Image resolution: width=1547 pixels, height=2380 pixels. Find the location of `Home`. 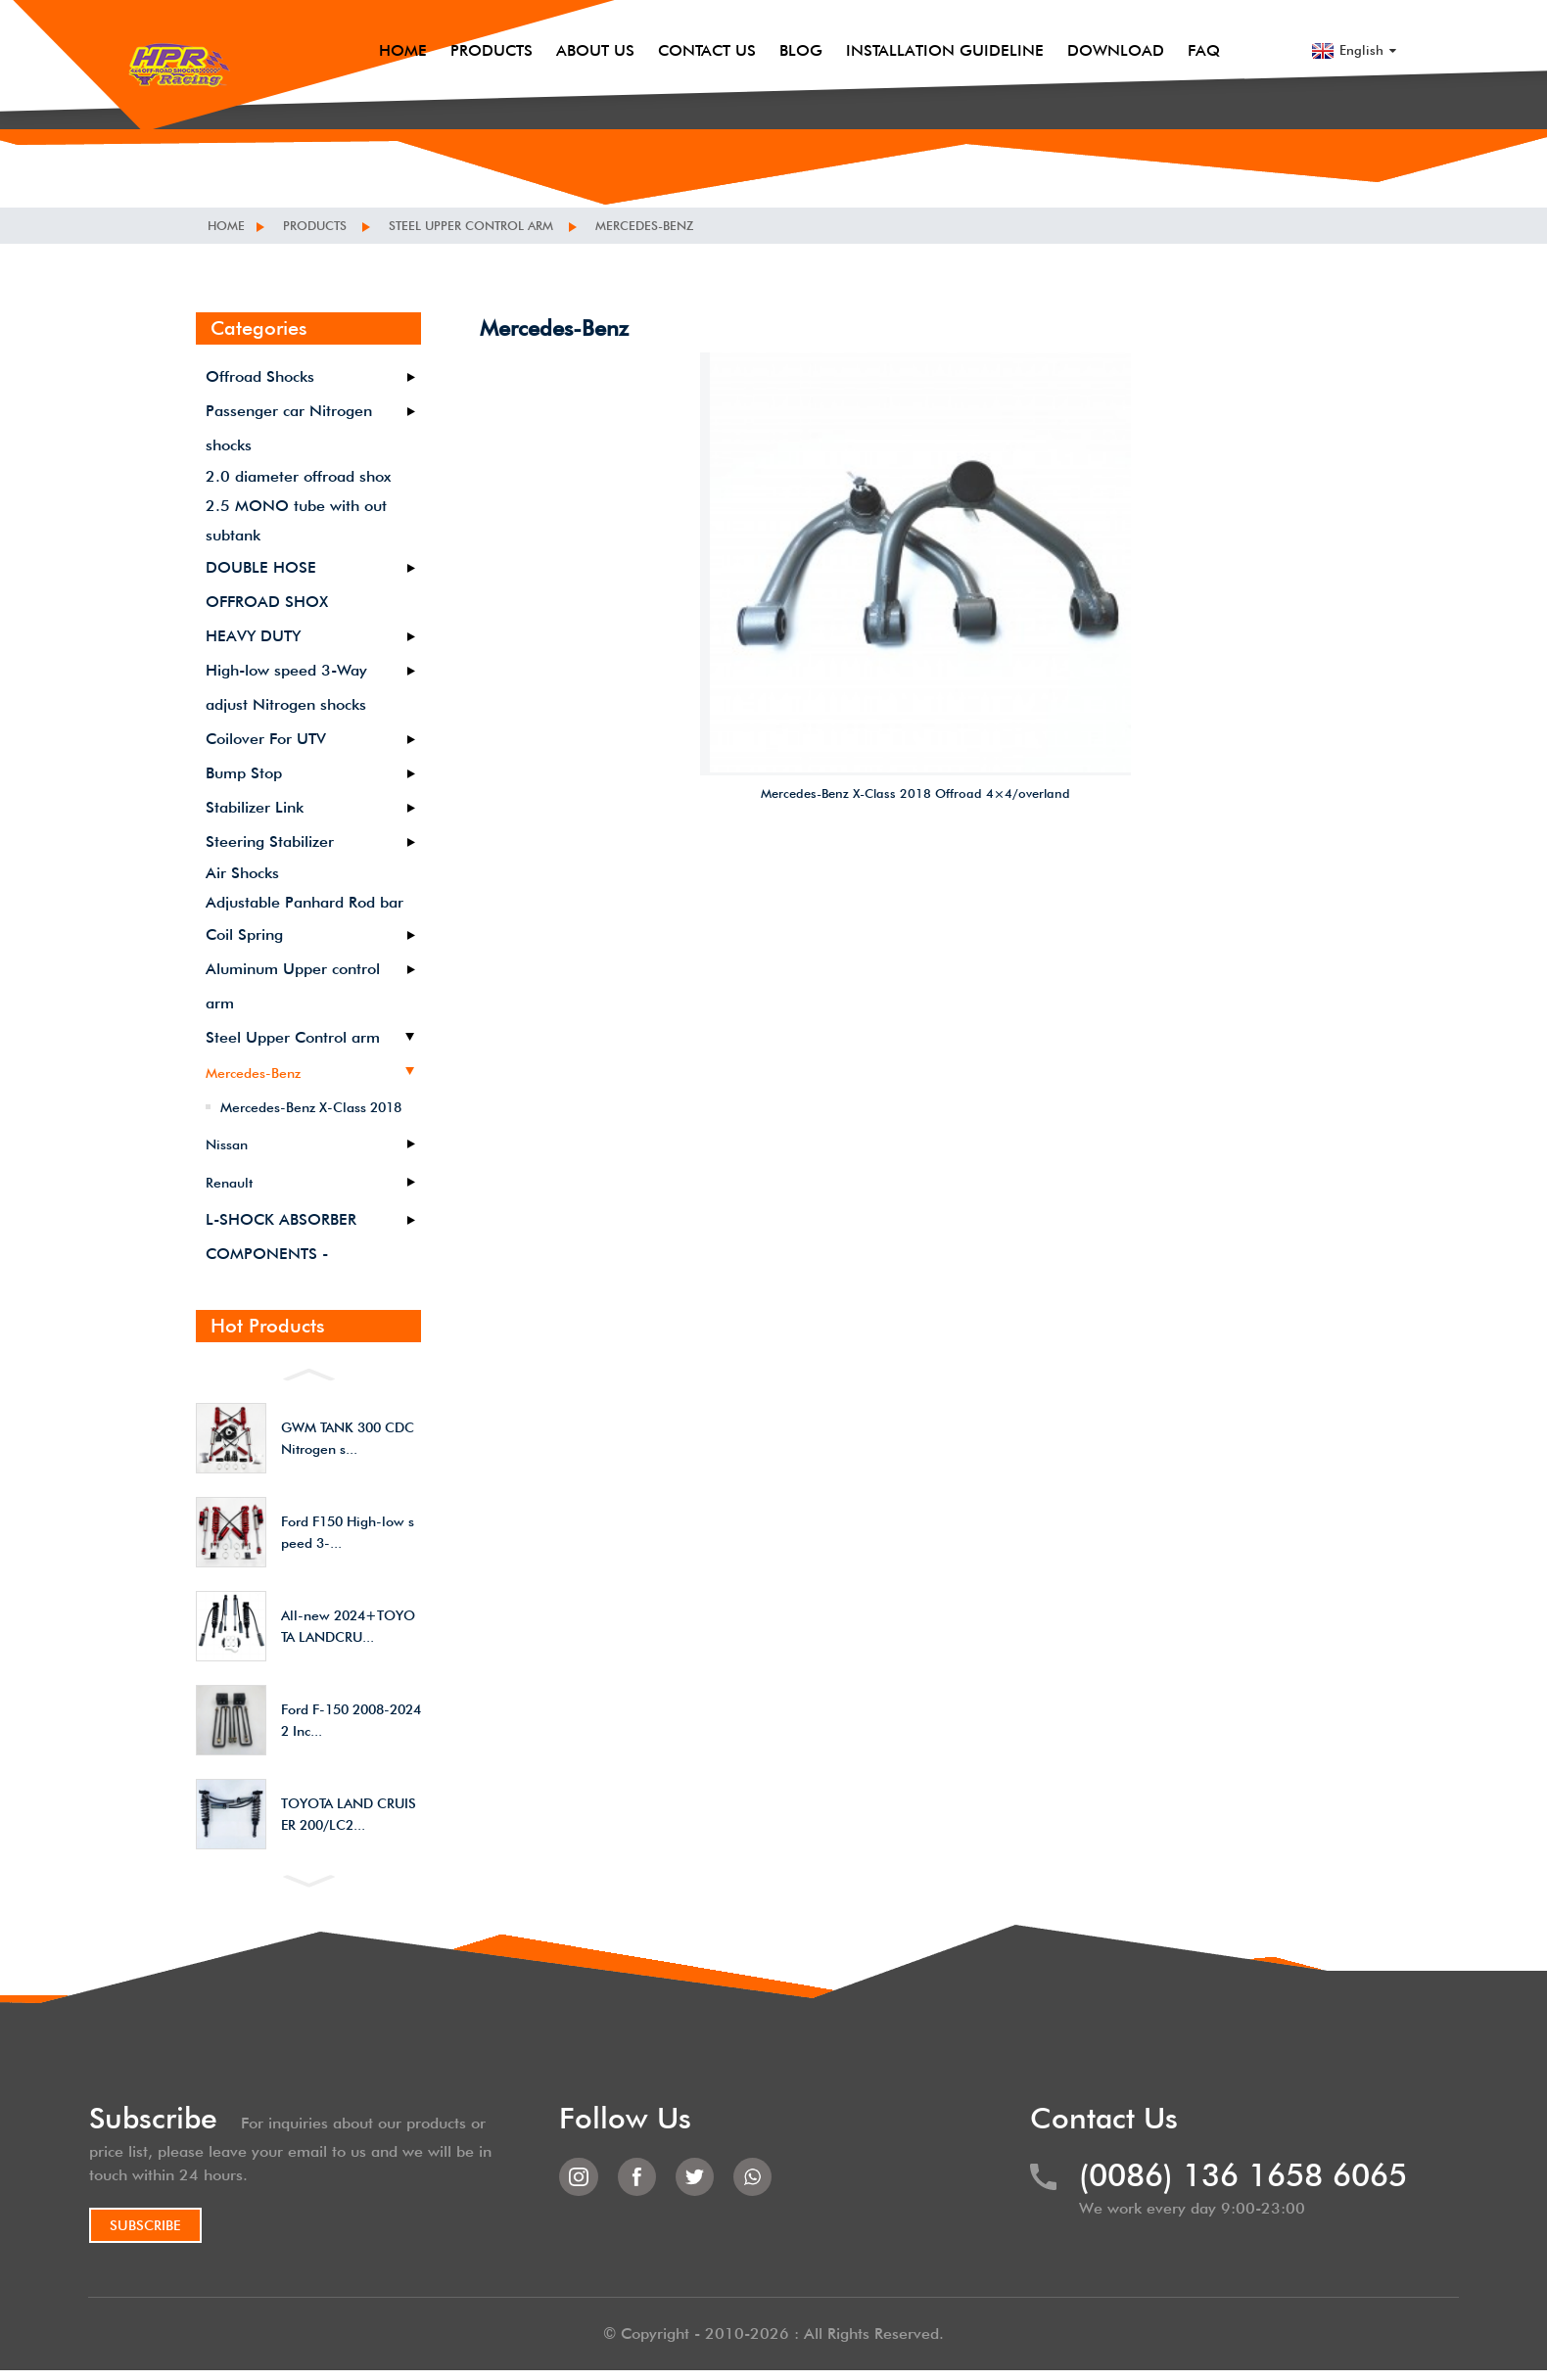

Home is located at coordinates (413, 29).